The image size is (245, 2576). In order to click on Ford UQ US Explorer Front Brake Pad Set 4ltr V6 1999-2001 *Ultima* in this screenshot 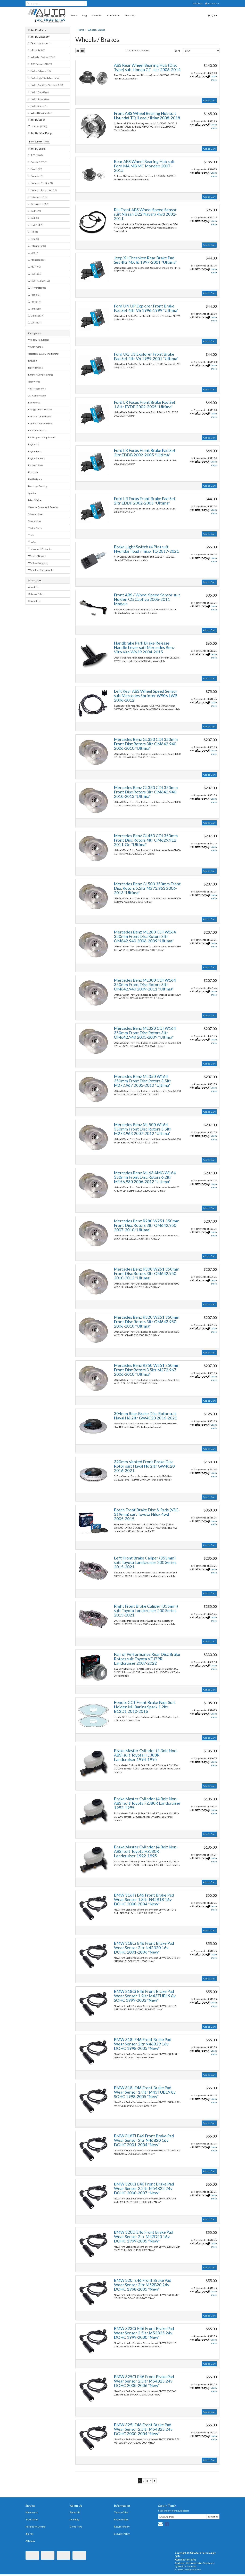, I will do `click(146, 356)`.